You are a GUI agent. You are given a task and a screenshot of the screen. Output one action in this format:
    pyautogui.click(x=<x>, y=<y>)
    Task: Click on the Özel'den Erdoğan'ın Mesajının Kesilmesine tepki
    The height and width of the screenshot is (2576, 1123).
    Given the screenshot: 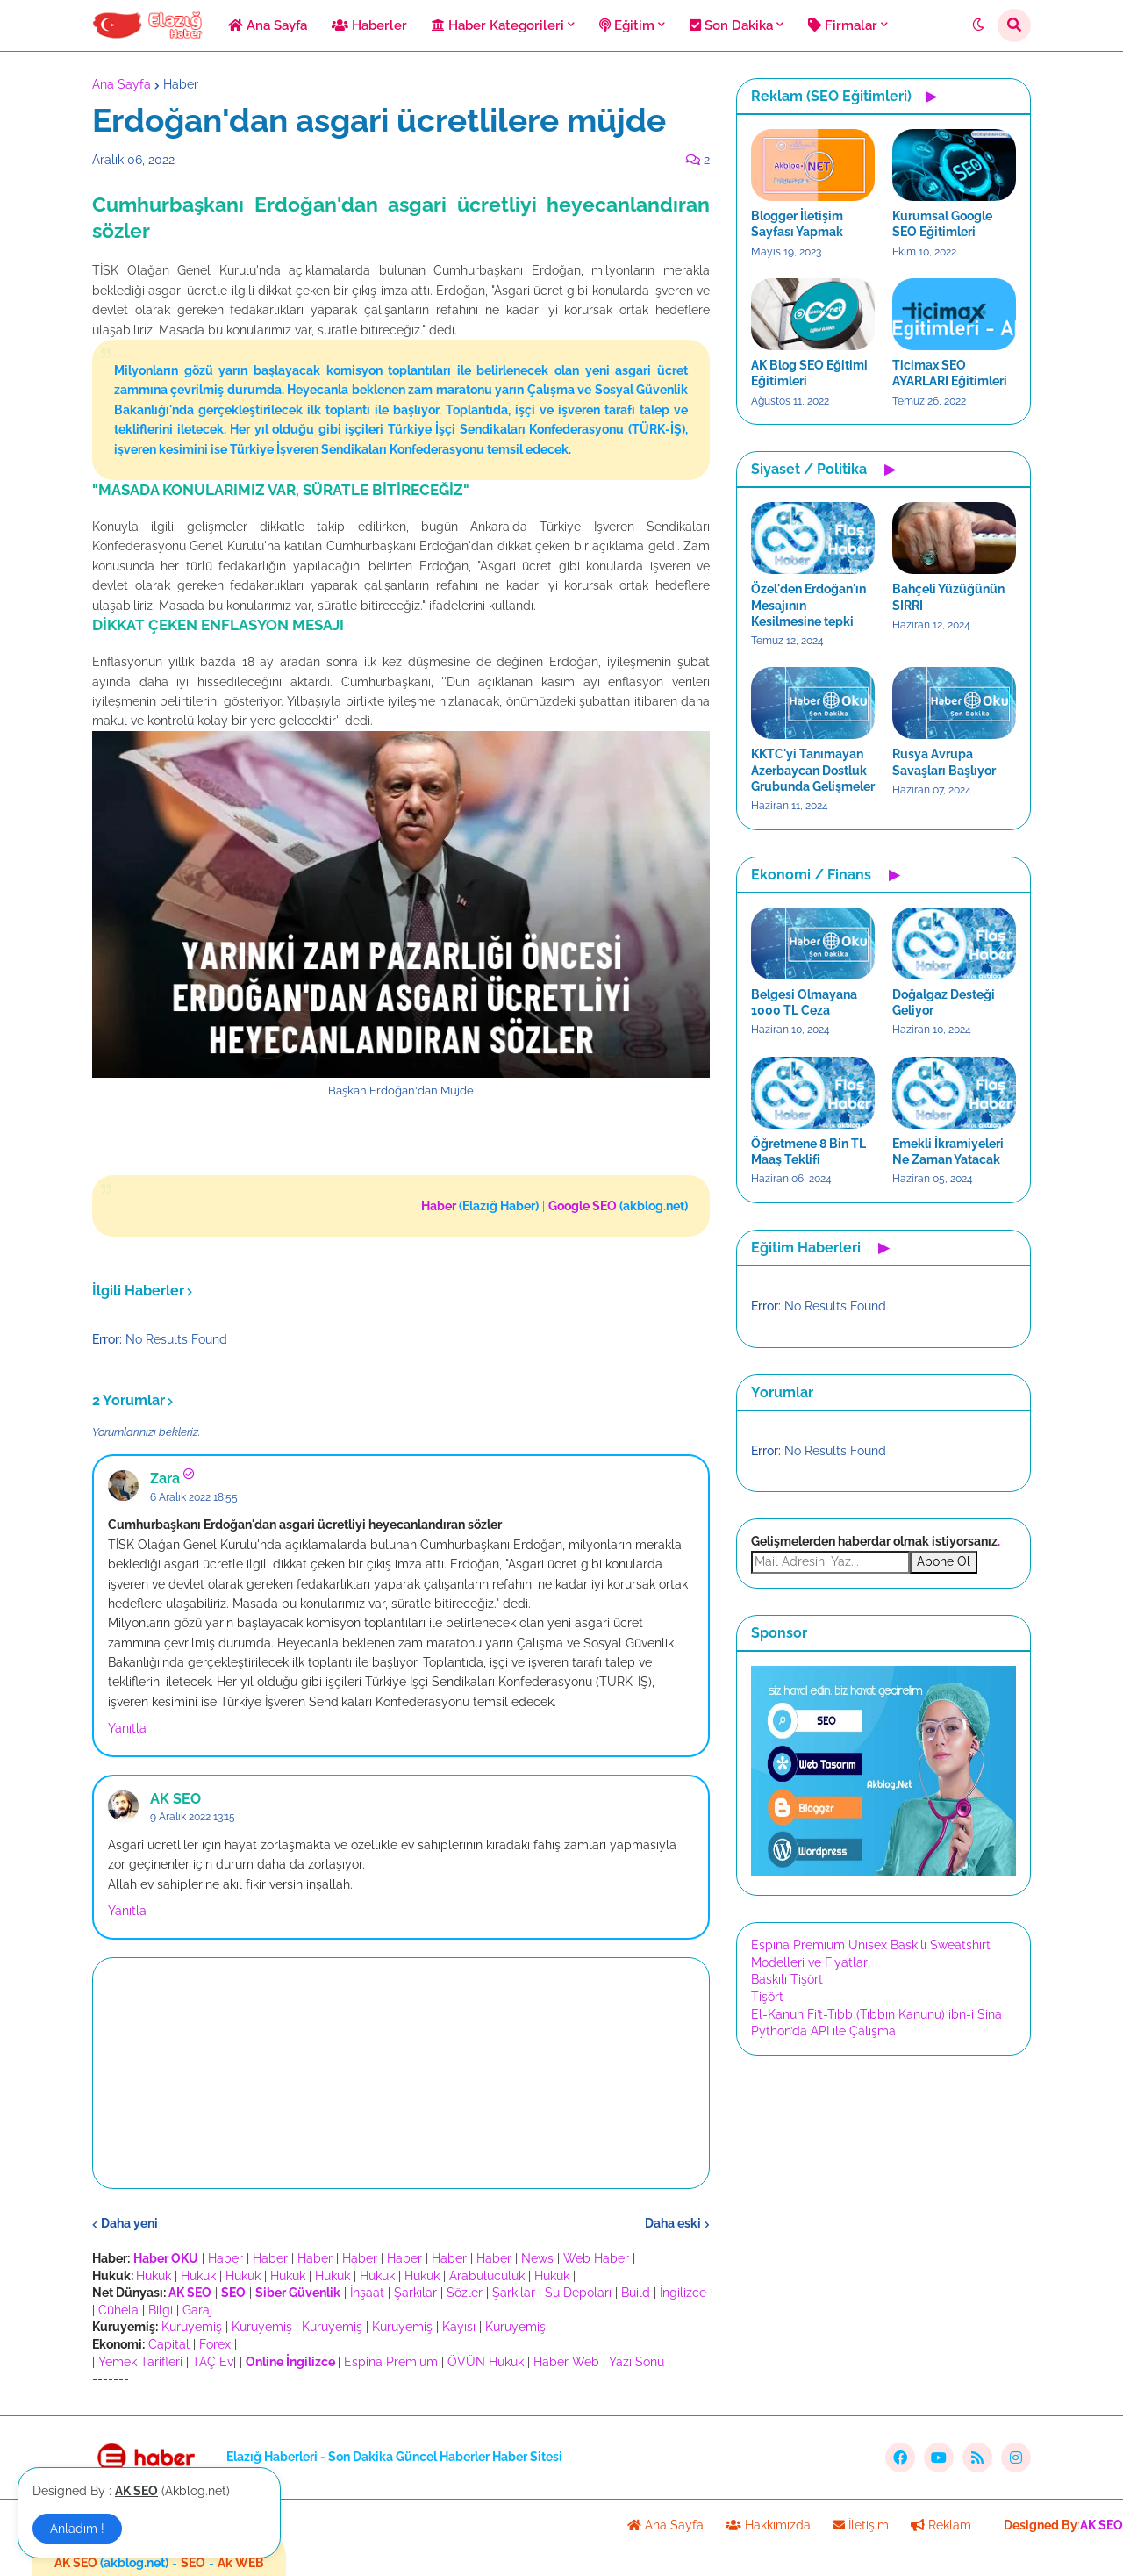 What is the action you would take?
    pyautogui.click(x=808, y=605)
    